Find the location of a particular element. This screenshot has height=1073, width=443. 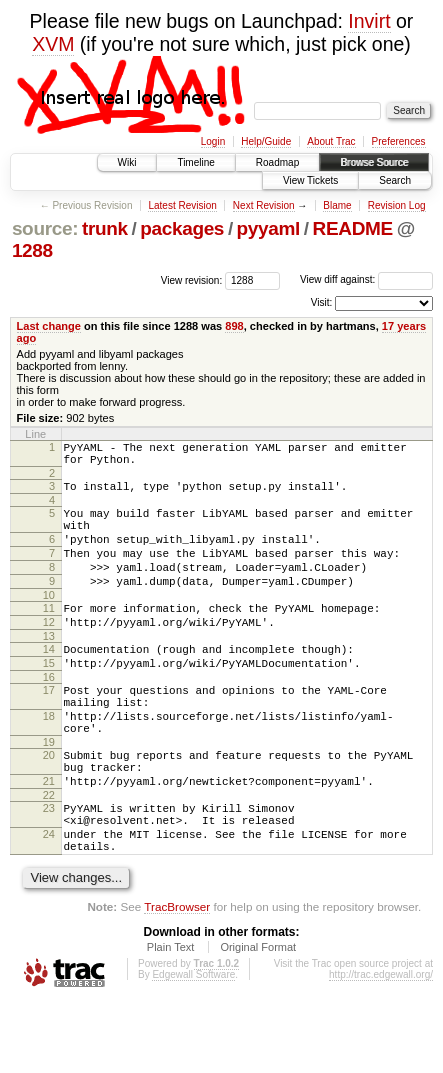

About Trac is located at coordinates (331, 141).